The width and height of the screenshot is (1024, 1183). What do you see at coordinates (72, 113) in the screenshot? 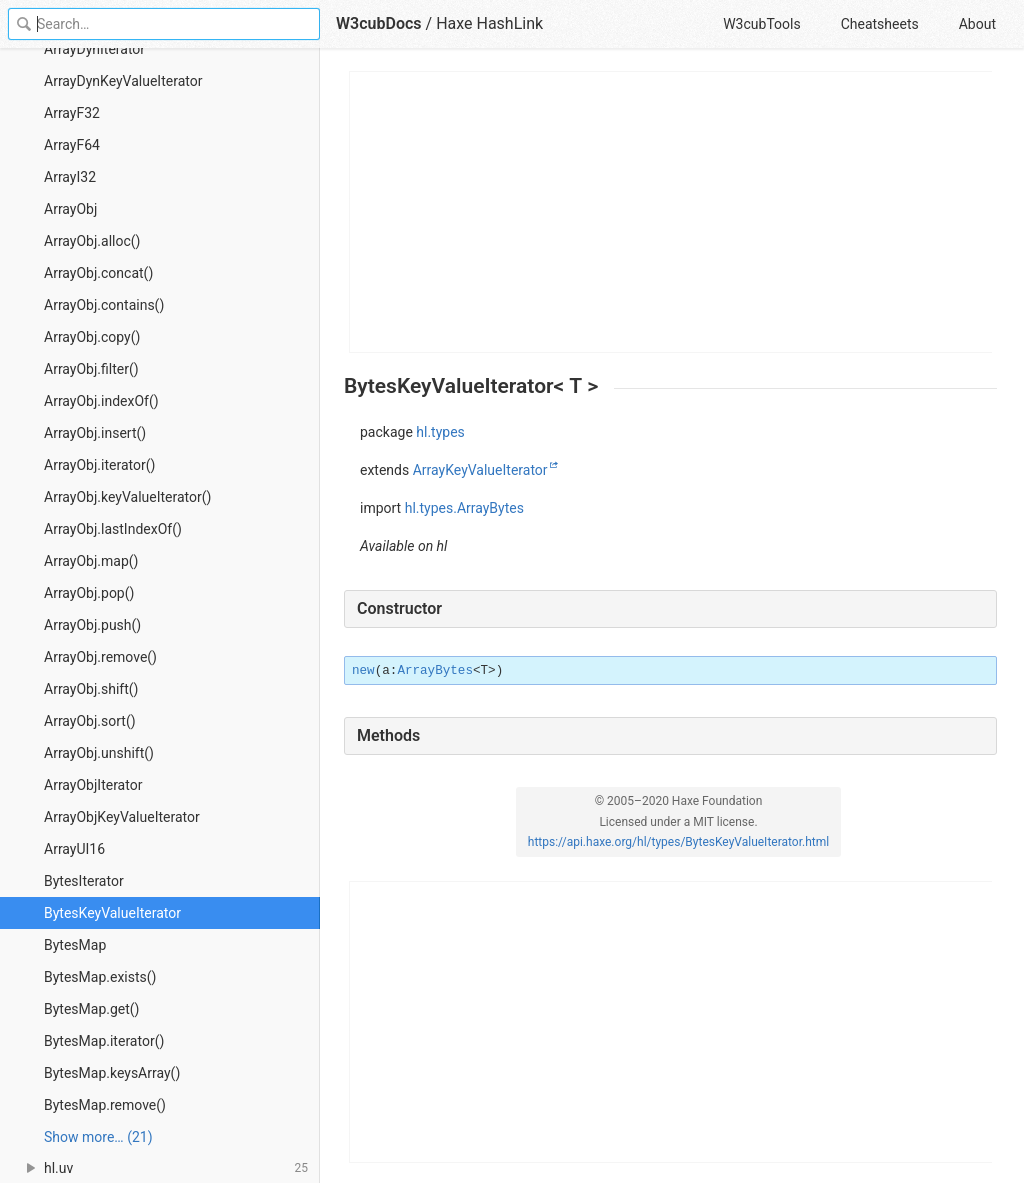
I see `ArrayF32` at bounding box center [72, 113].